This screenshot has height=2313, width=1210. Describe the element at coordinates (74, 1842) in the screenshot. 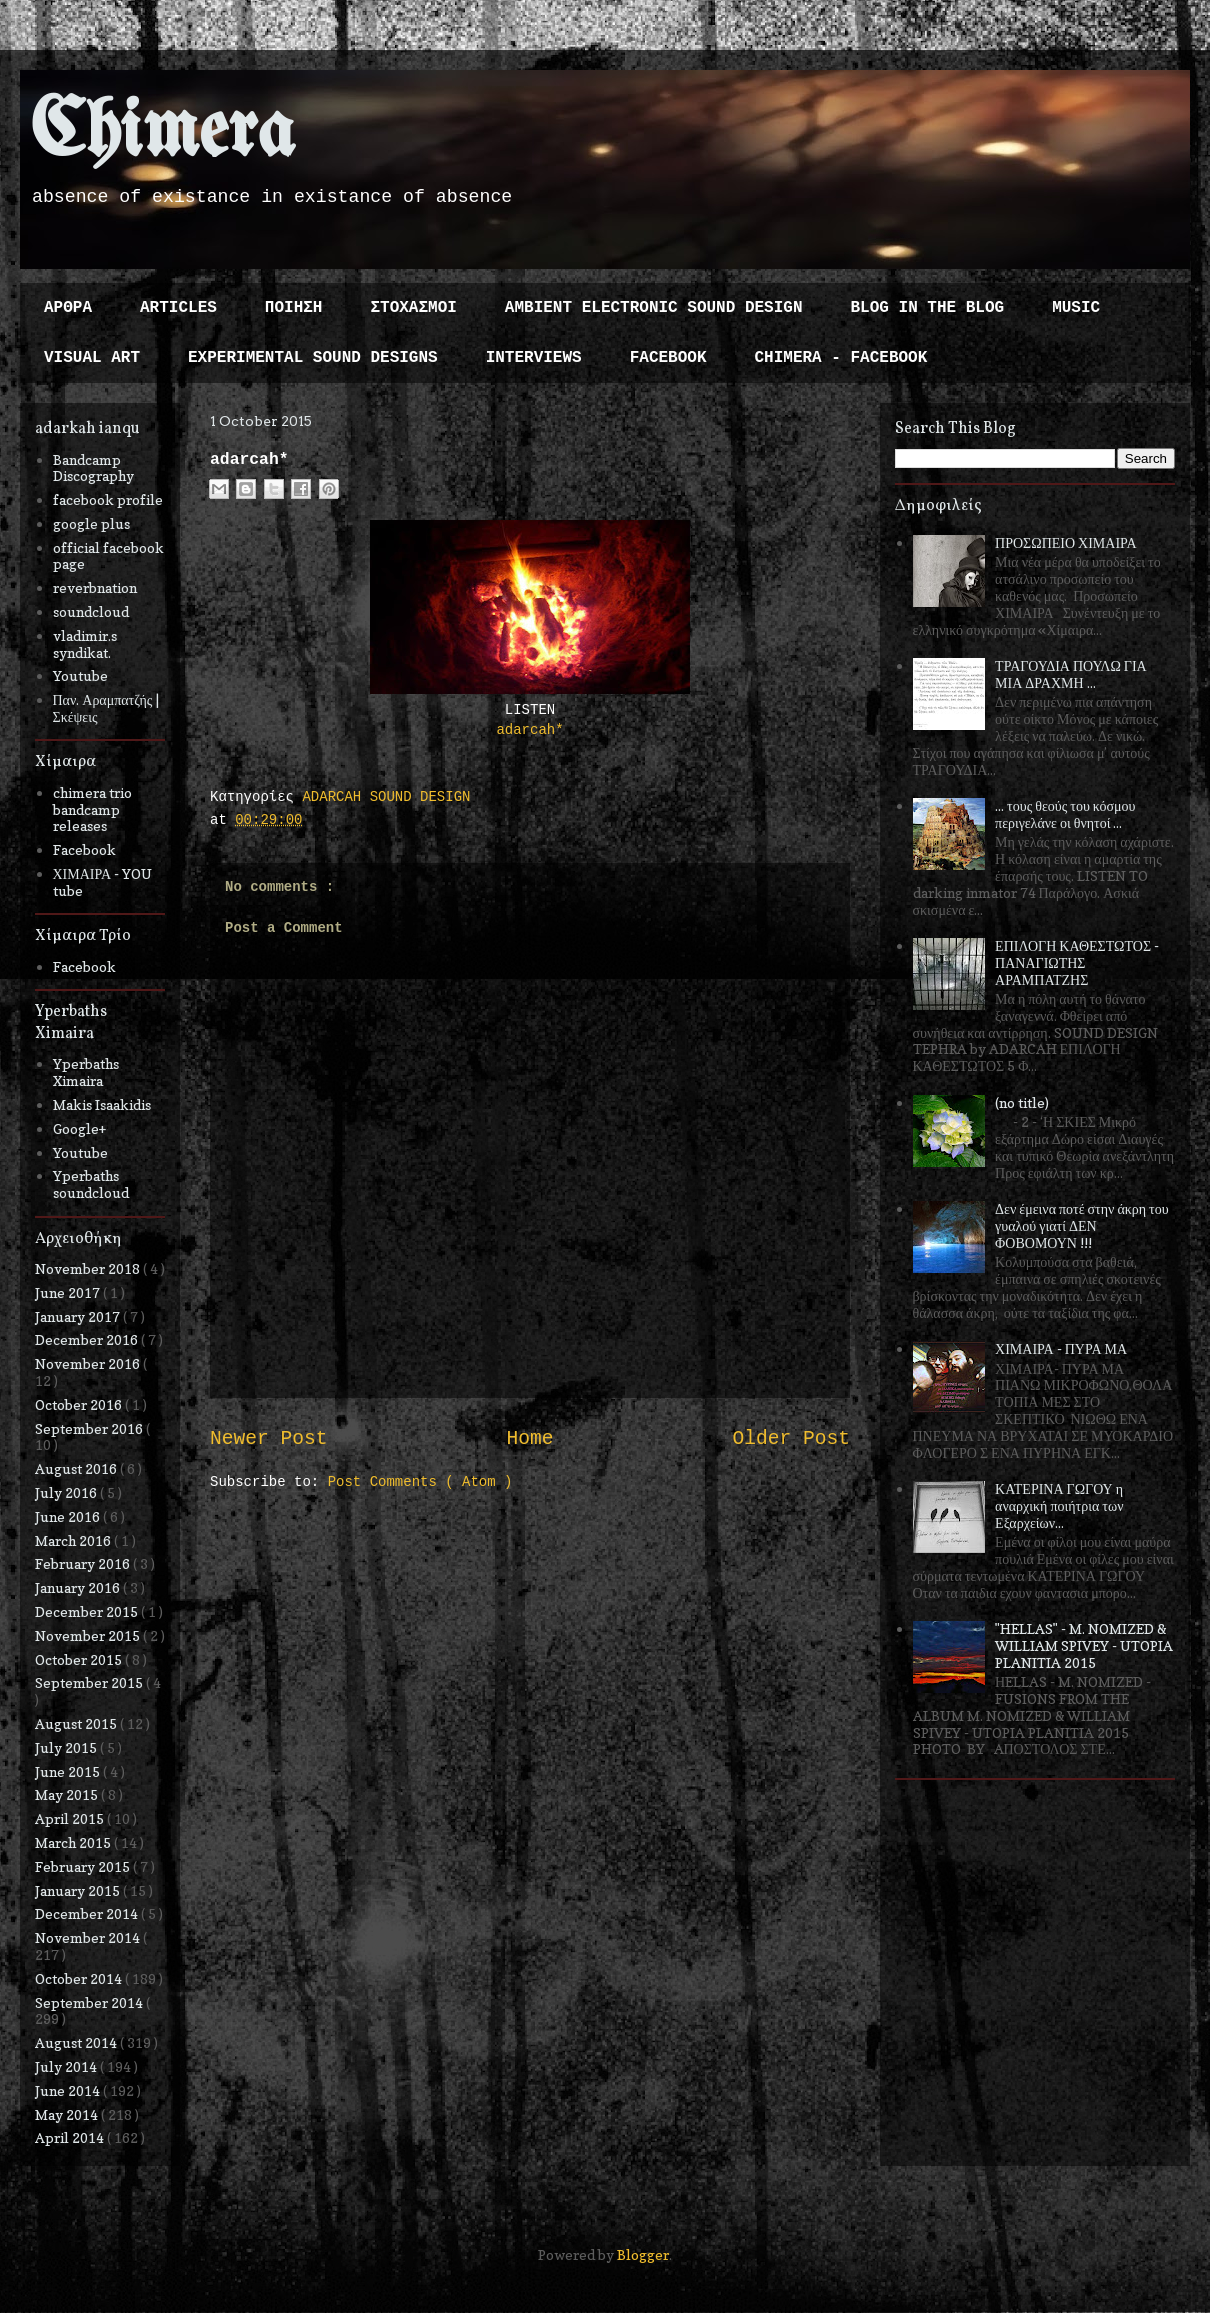

I see `March 2015` at that location.